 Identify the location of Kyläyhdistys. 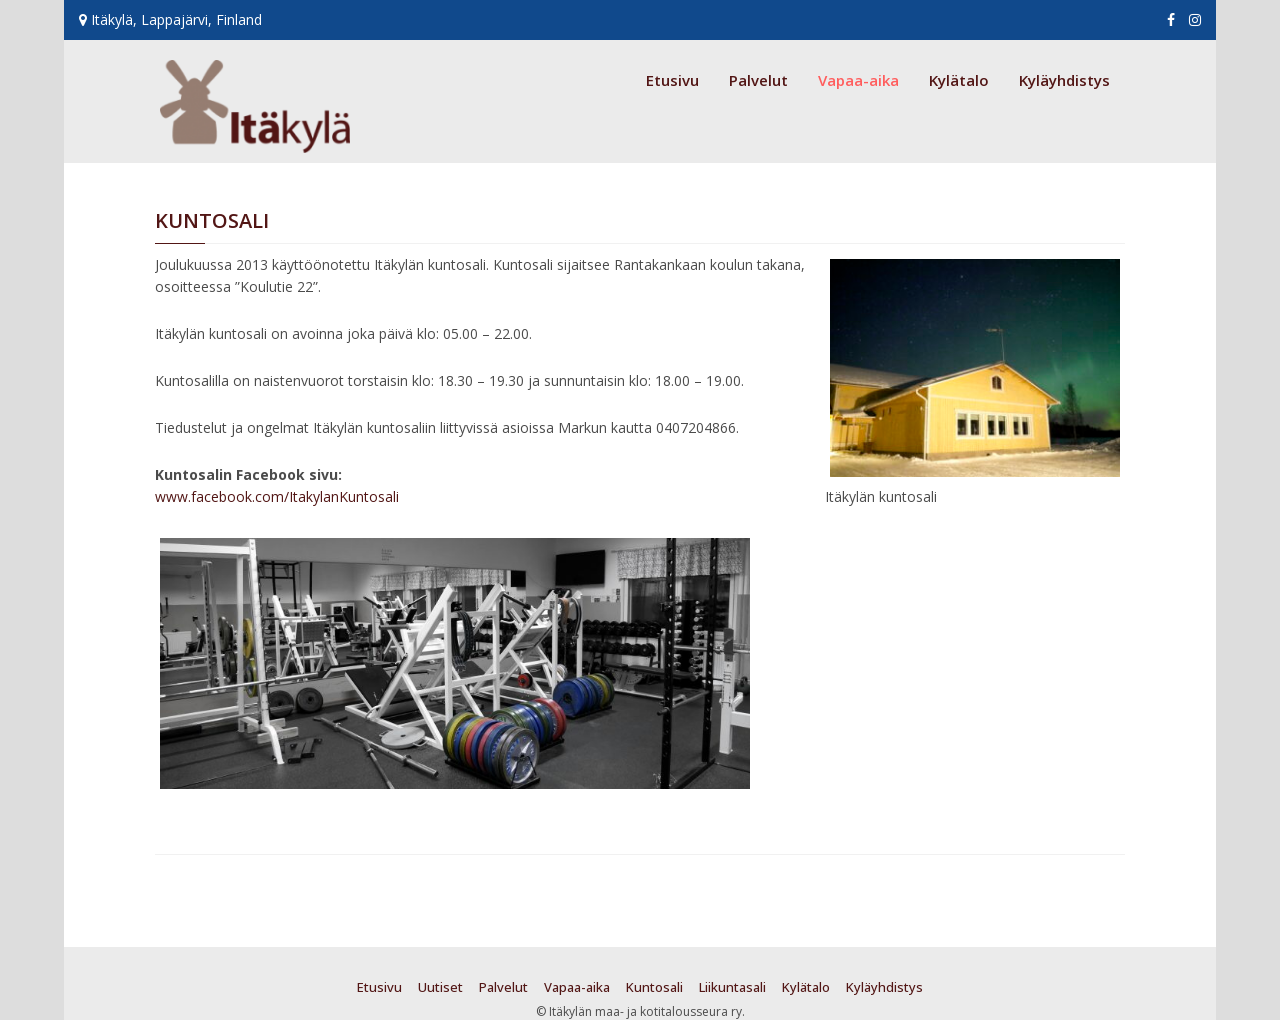
(1064, 80).